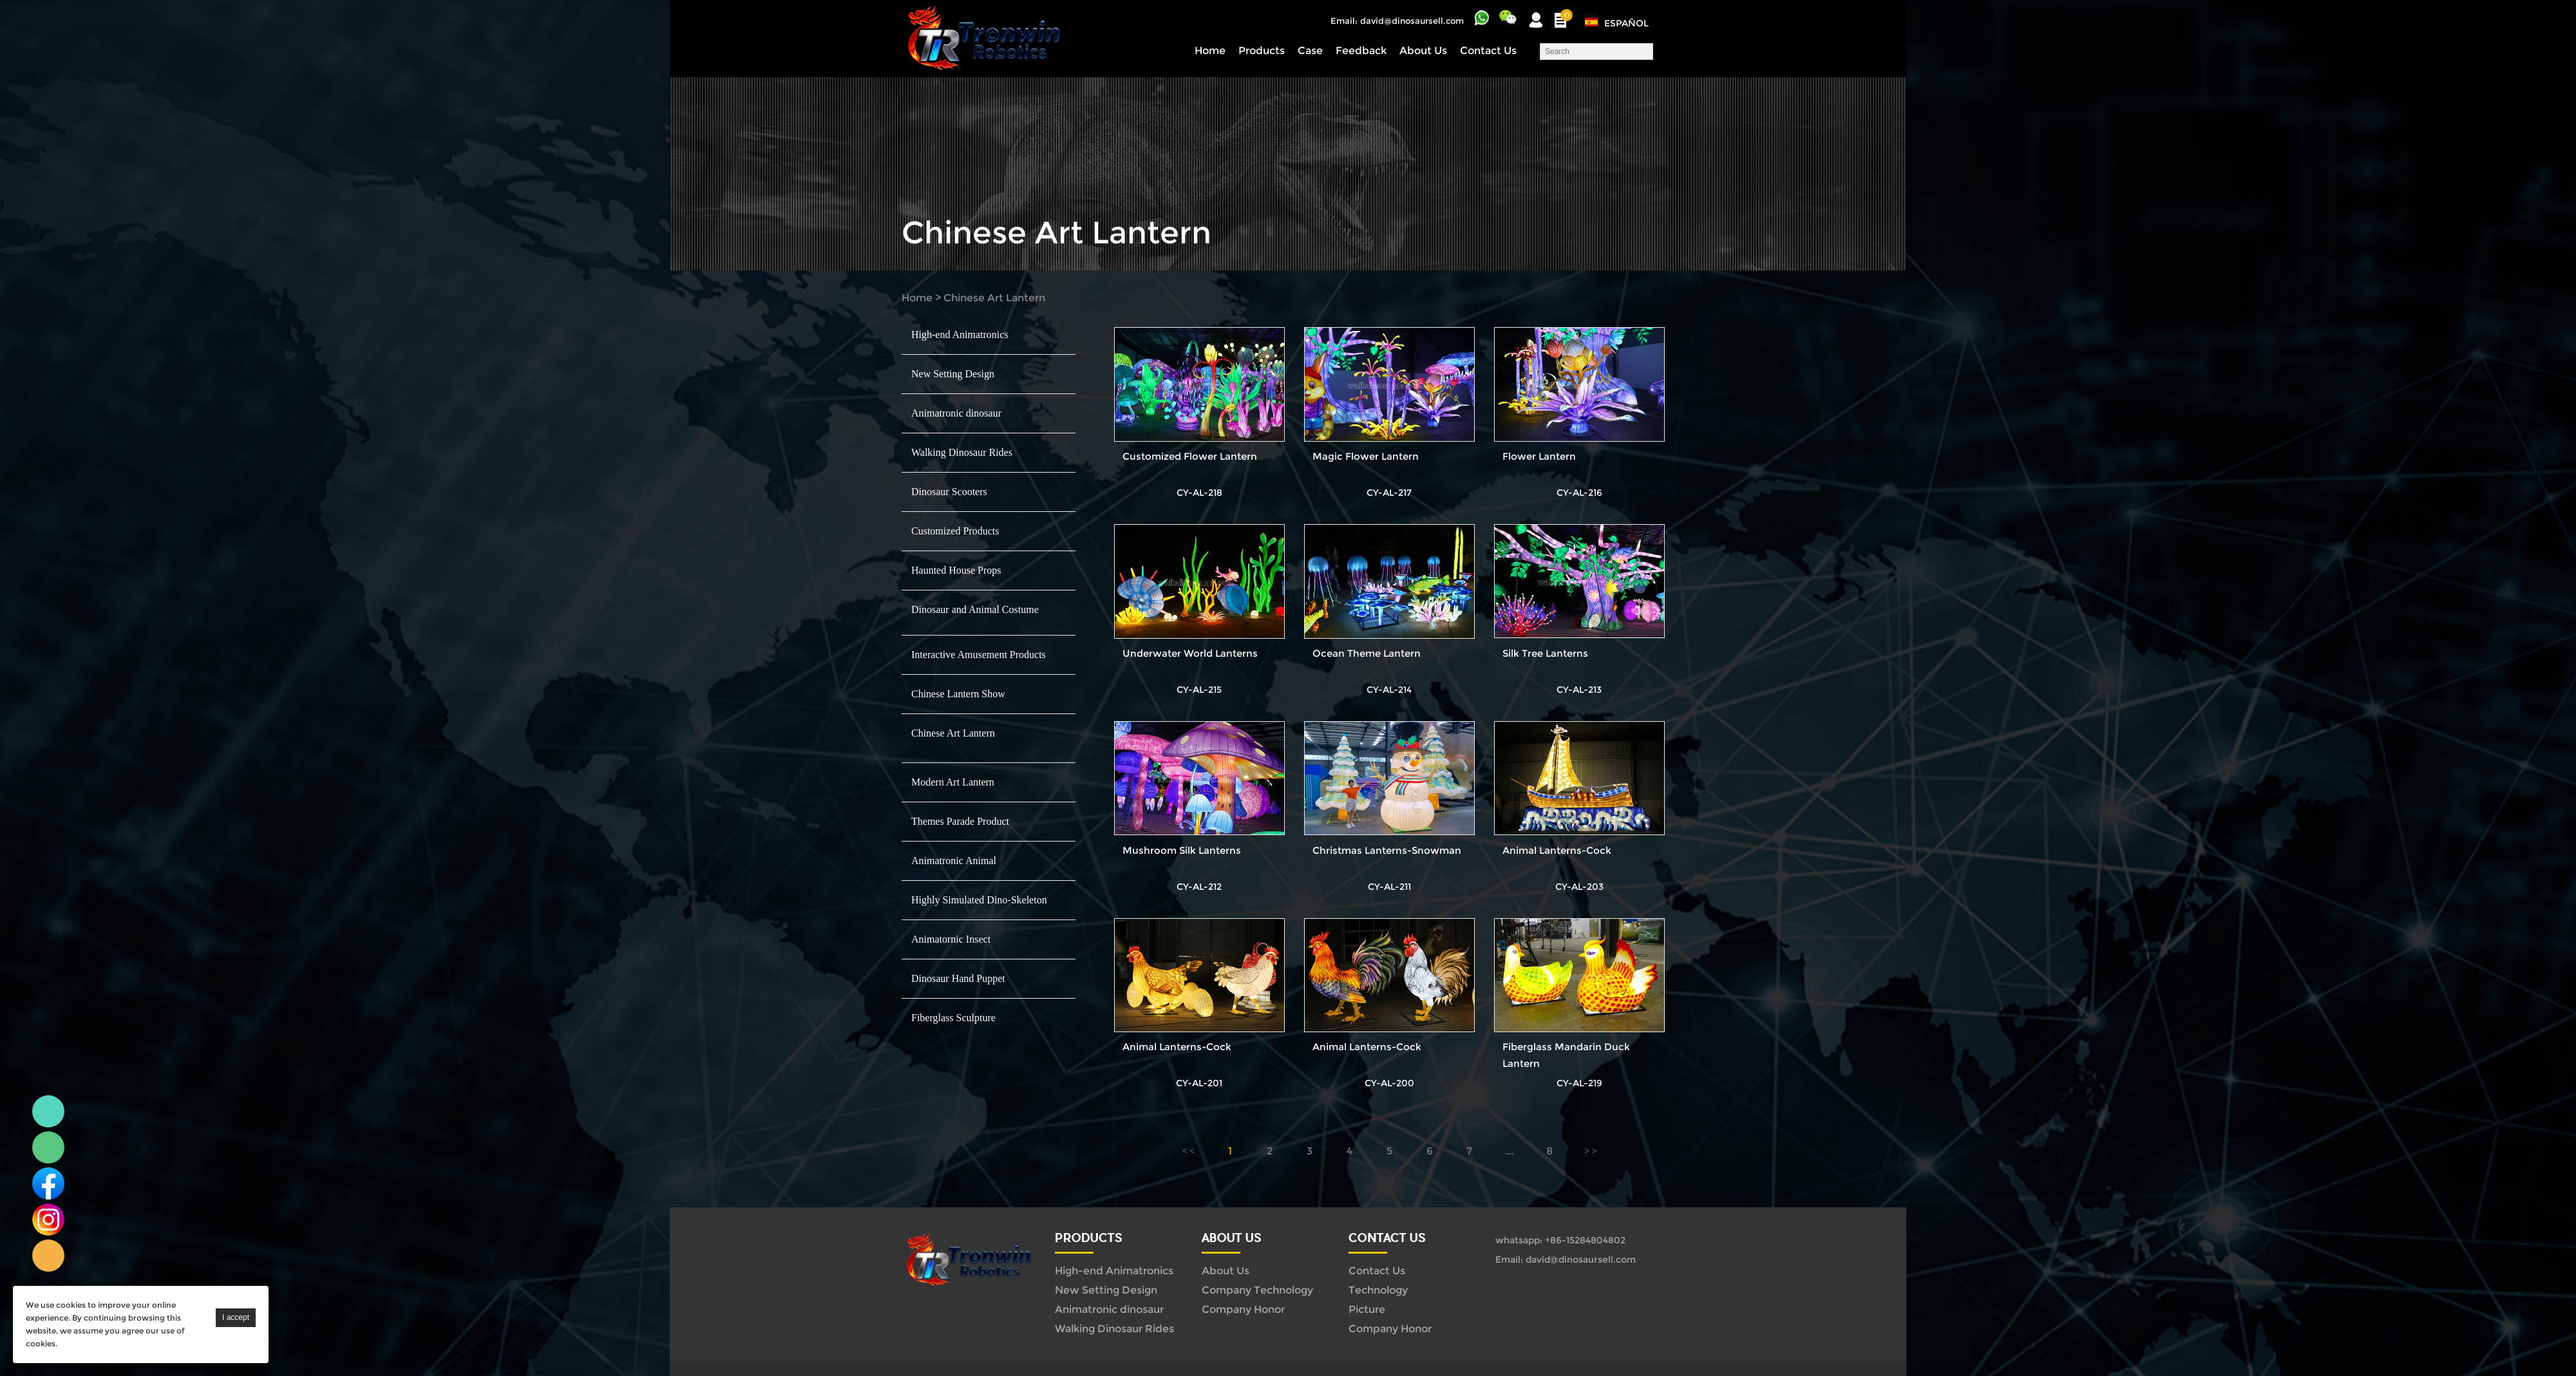 Image resolution: width=2576 pixels, height=1376 pixels. Describe the element at coordinates (48, 1111) in the screenshot. I see `Linda` at that location.